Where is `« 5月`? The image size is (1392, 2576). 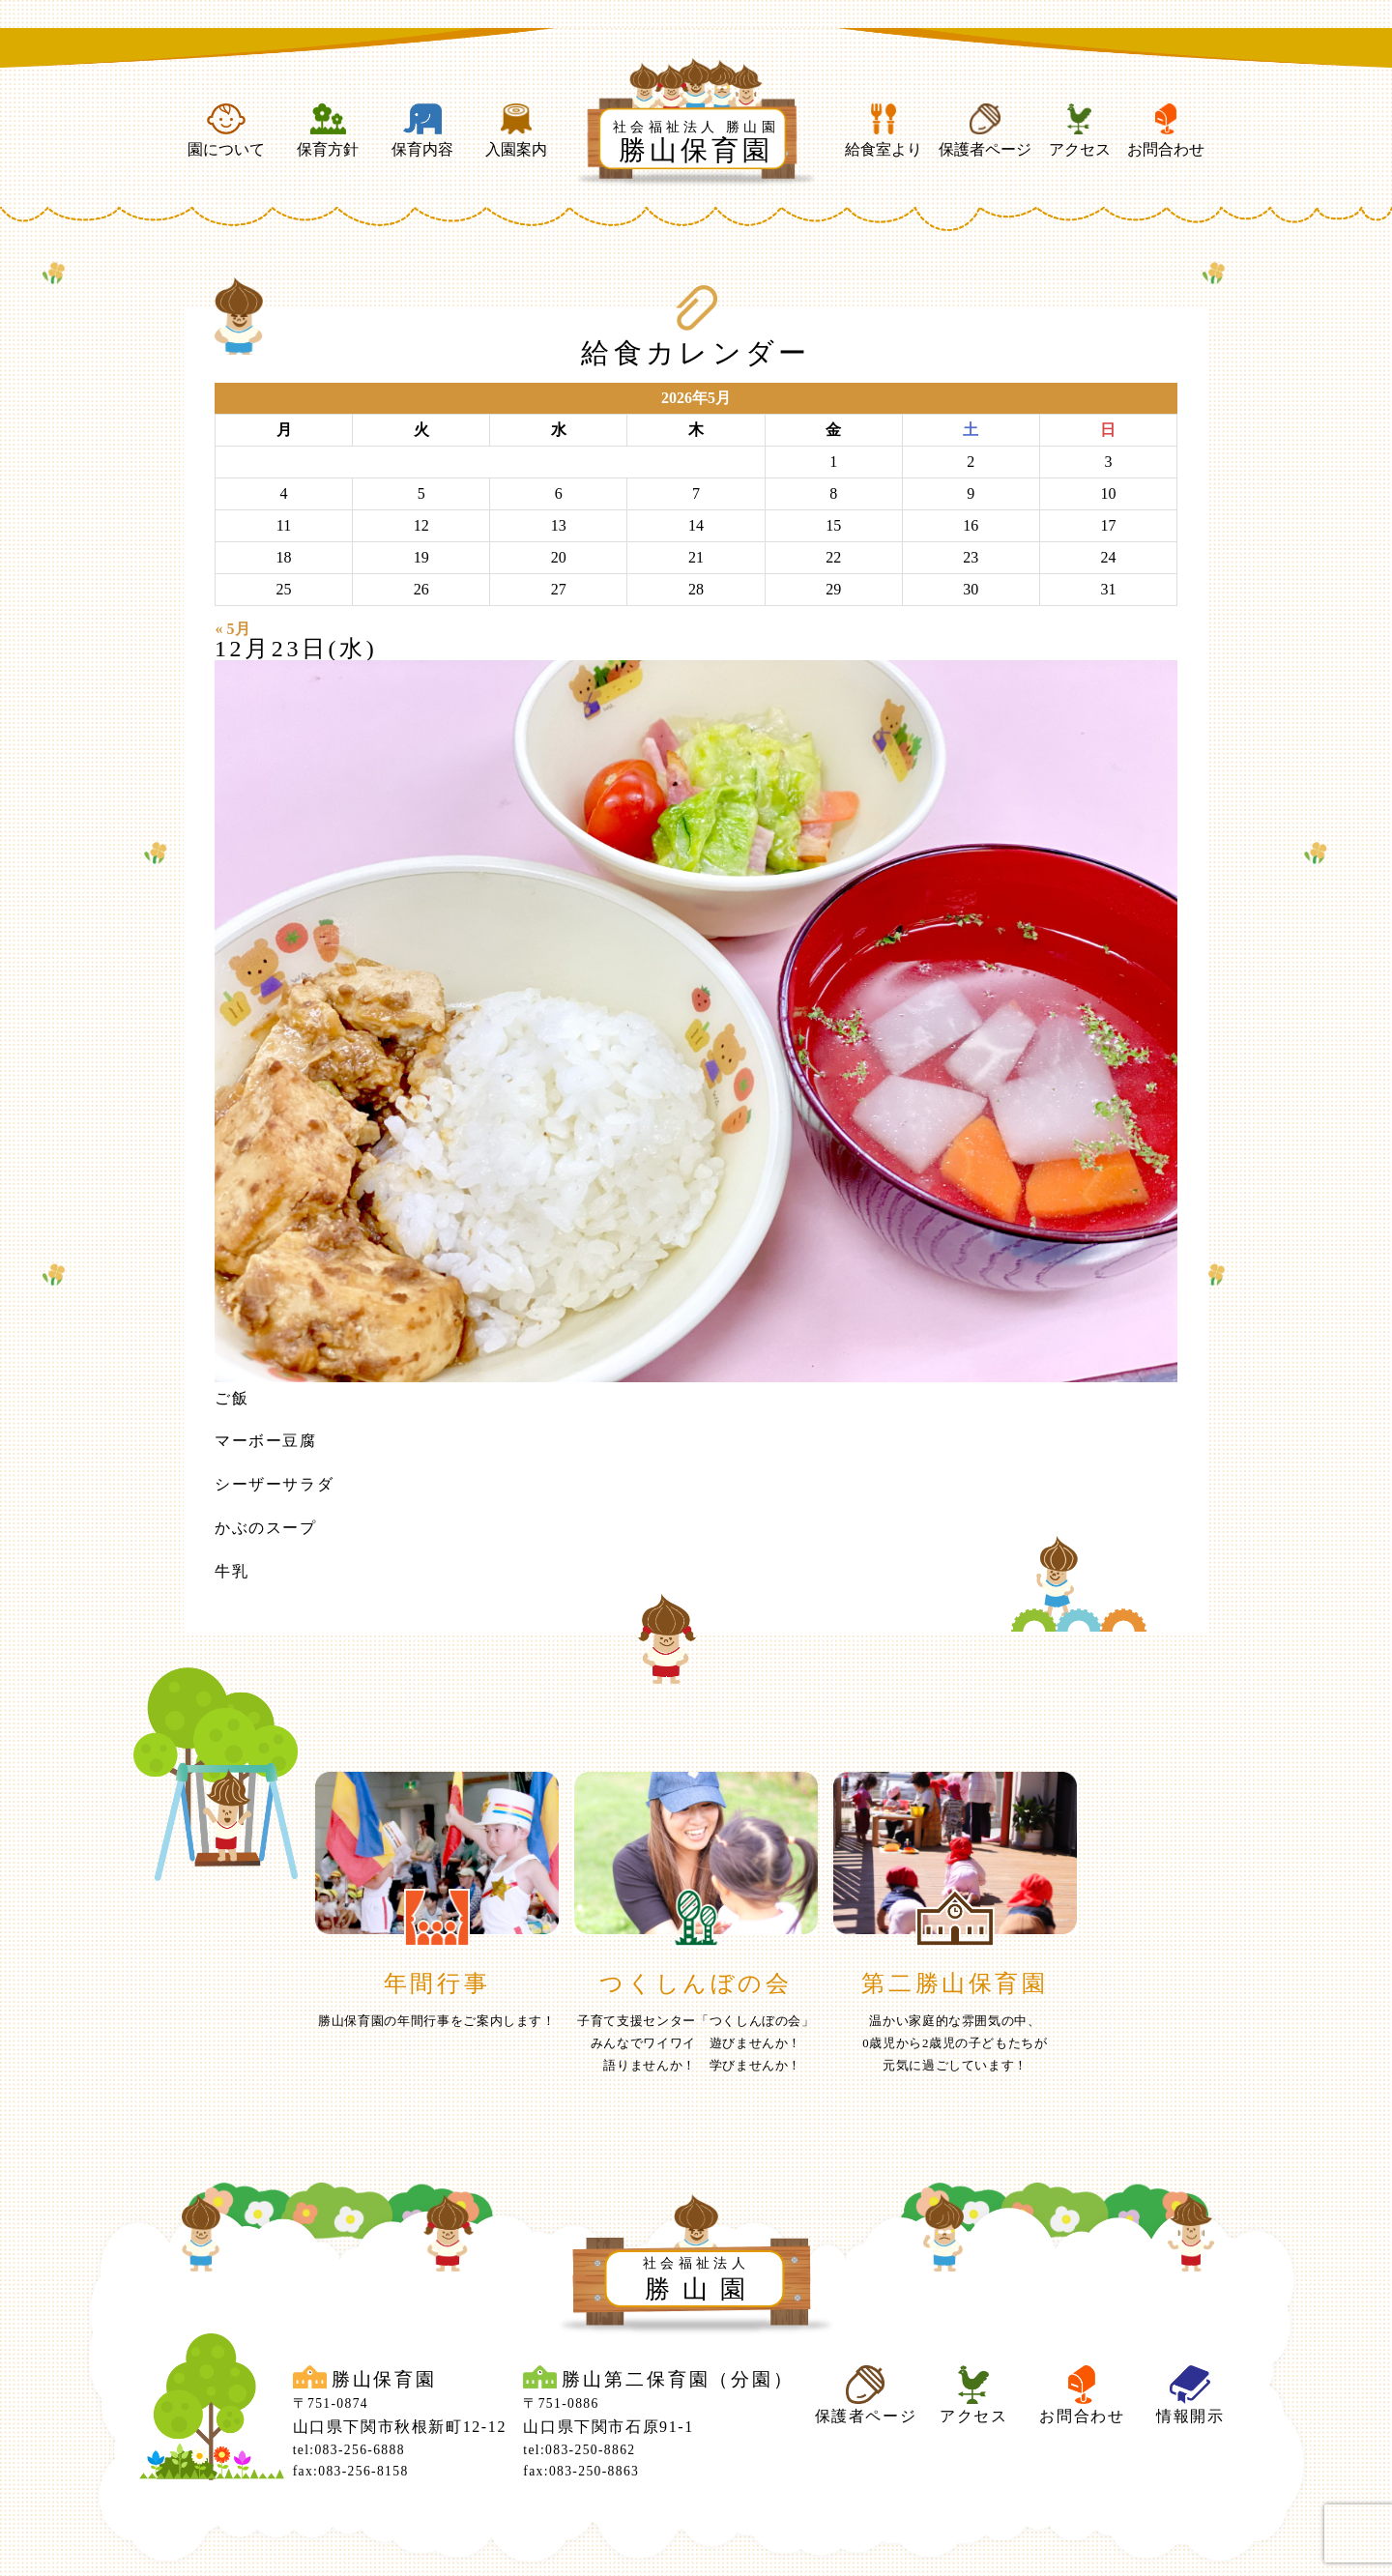
« 5月 is located at coordinates (233, 629).